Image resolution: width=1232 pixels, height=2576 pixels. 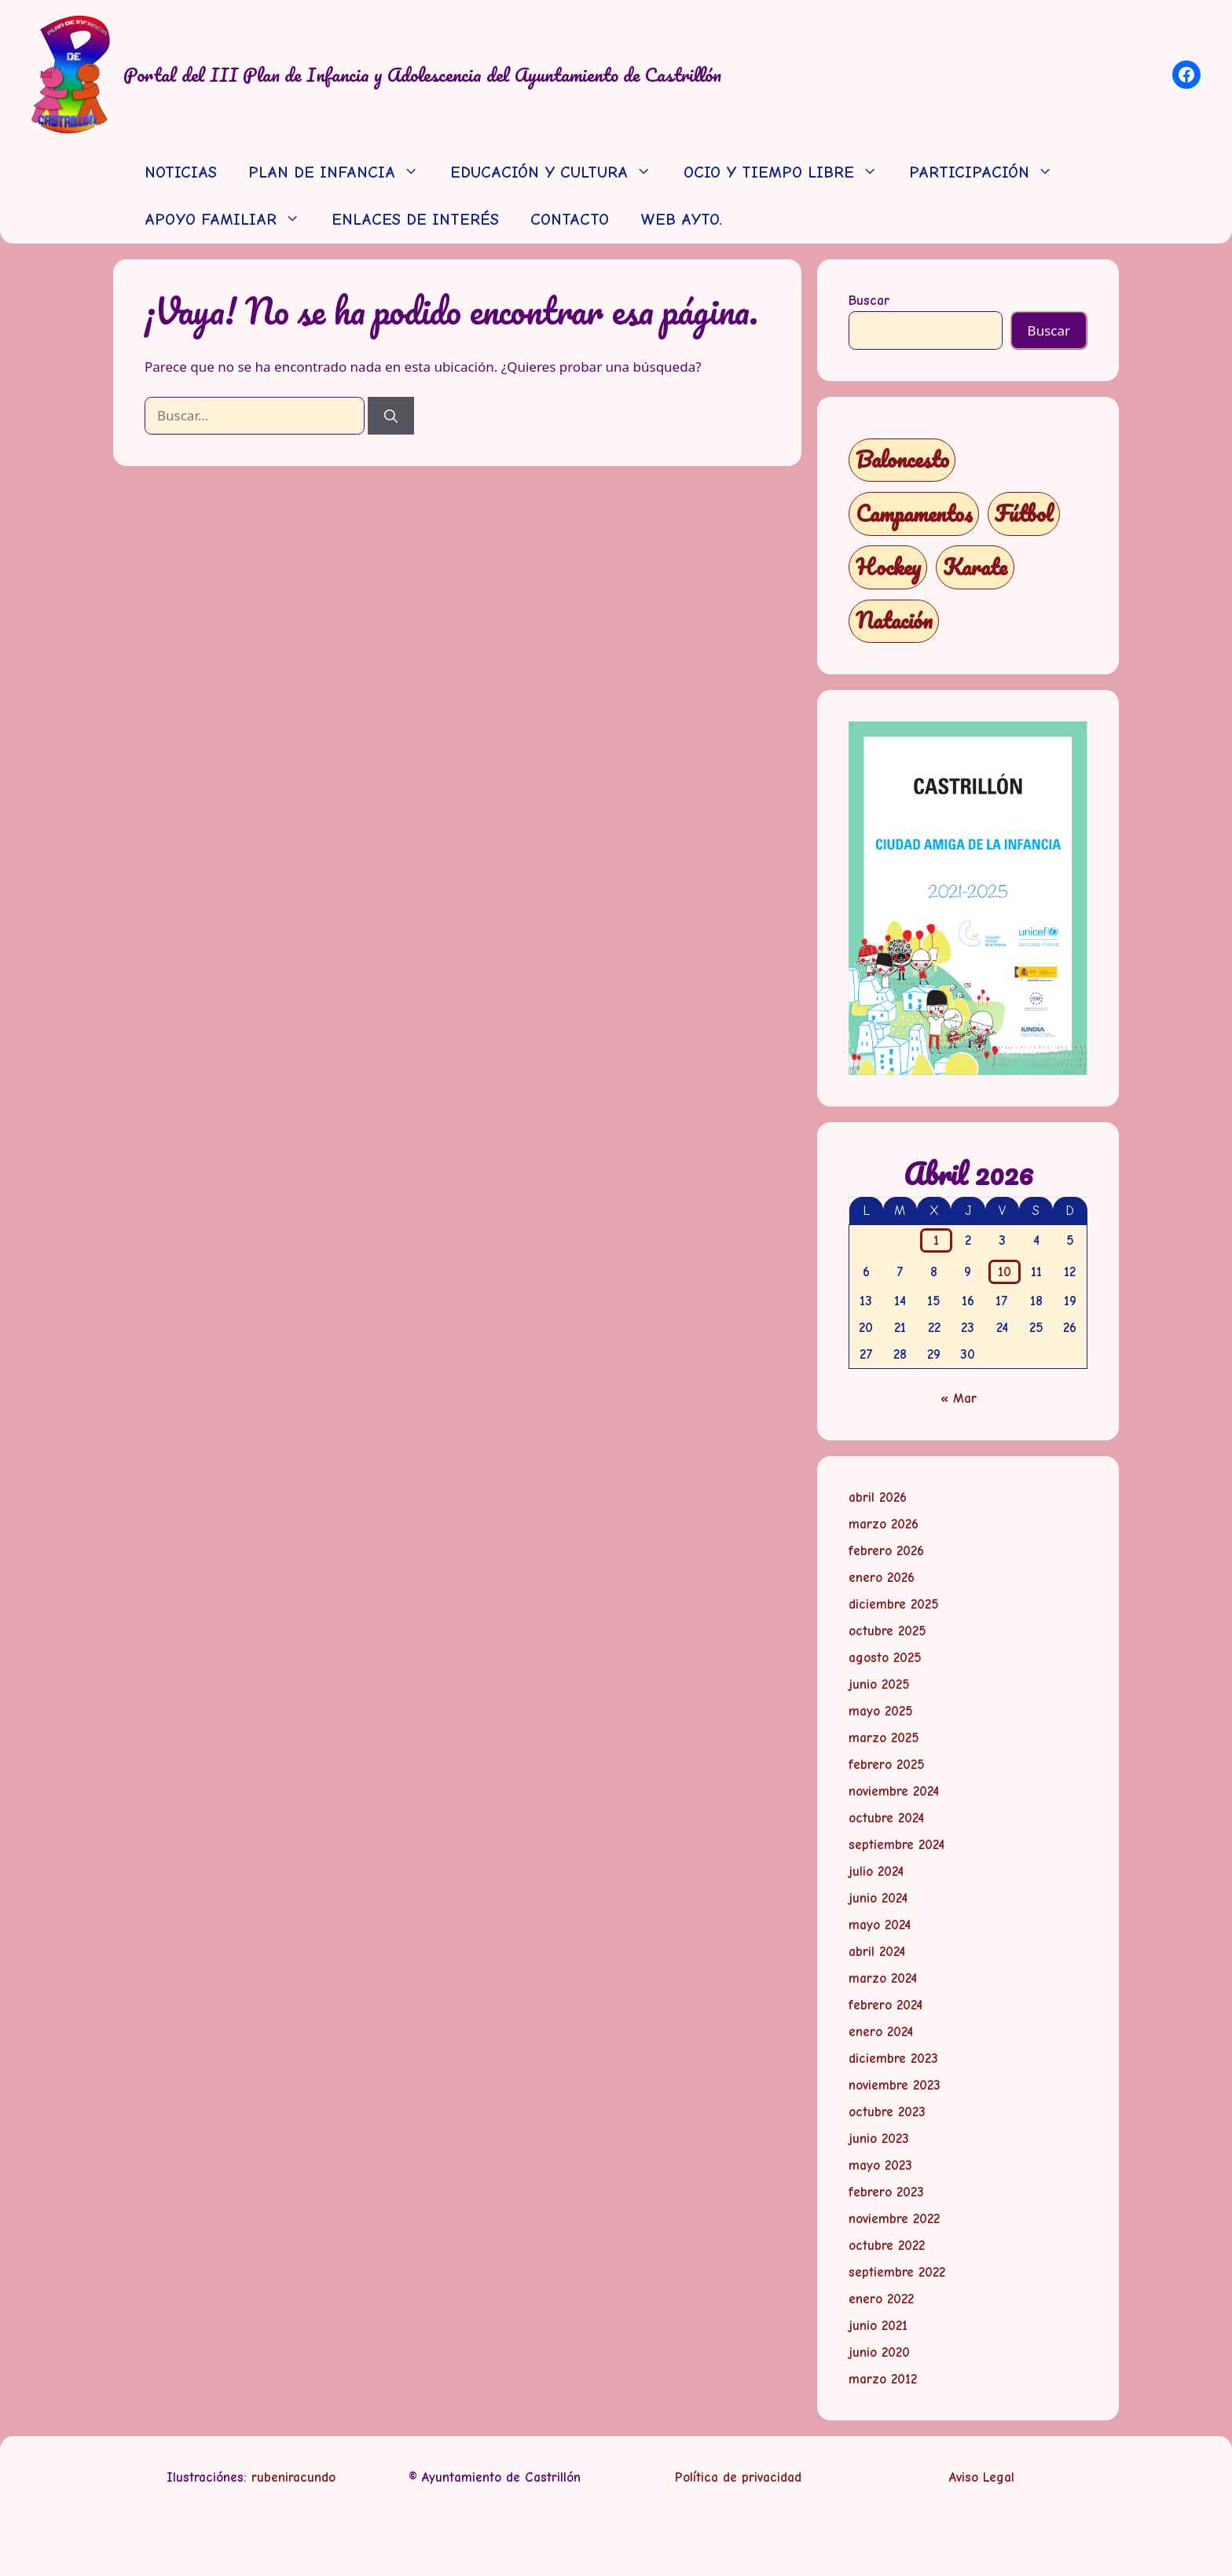 I want to click on febrero 2024, so click(x=885, y=2005).